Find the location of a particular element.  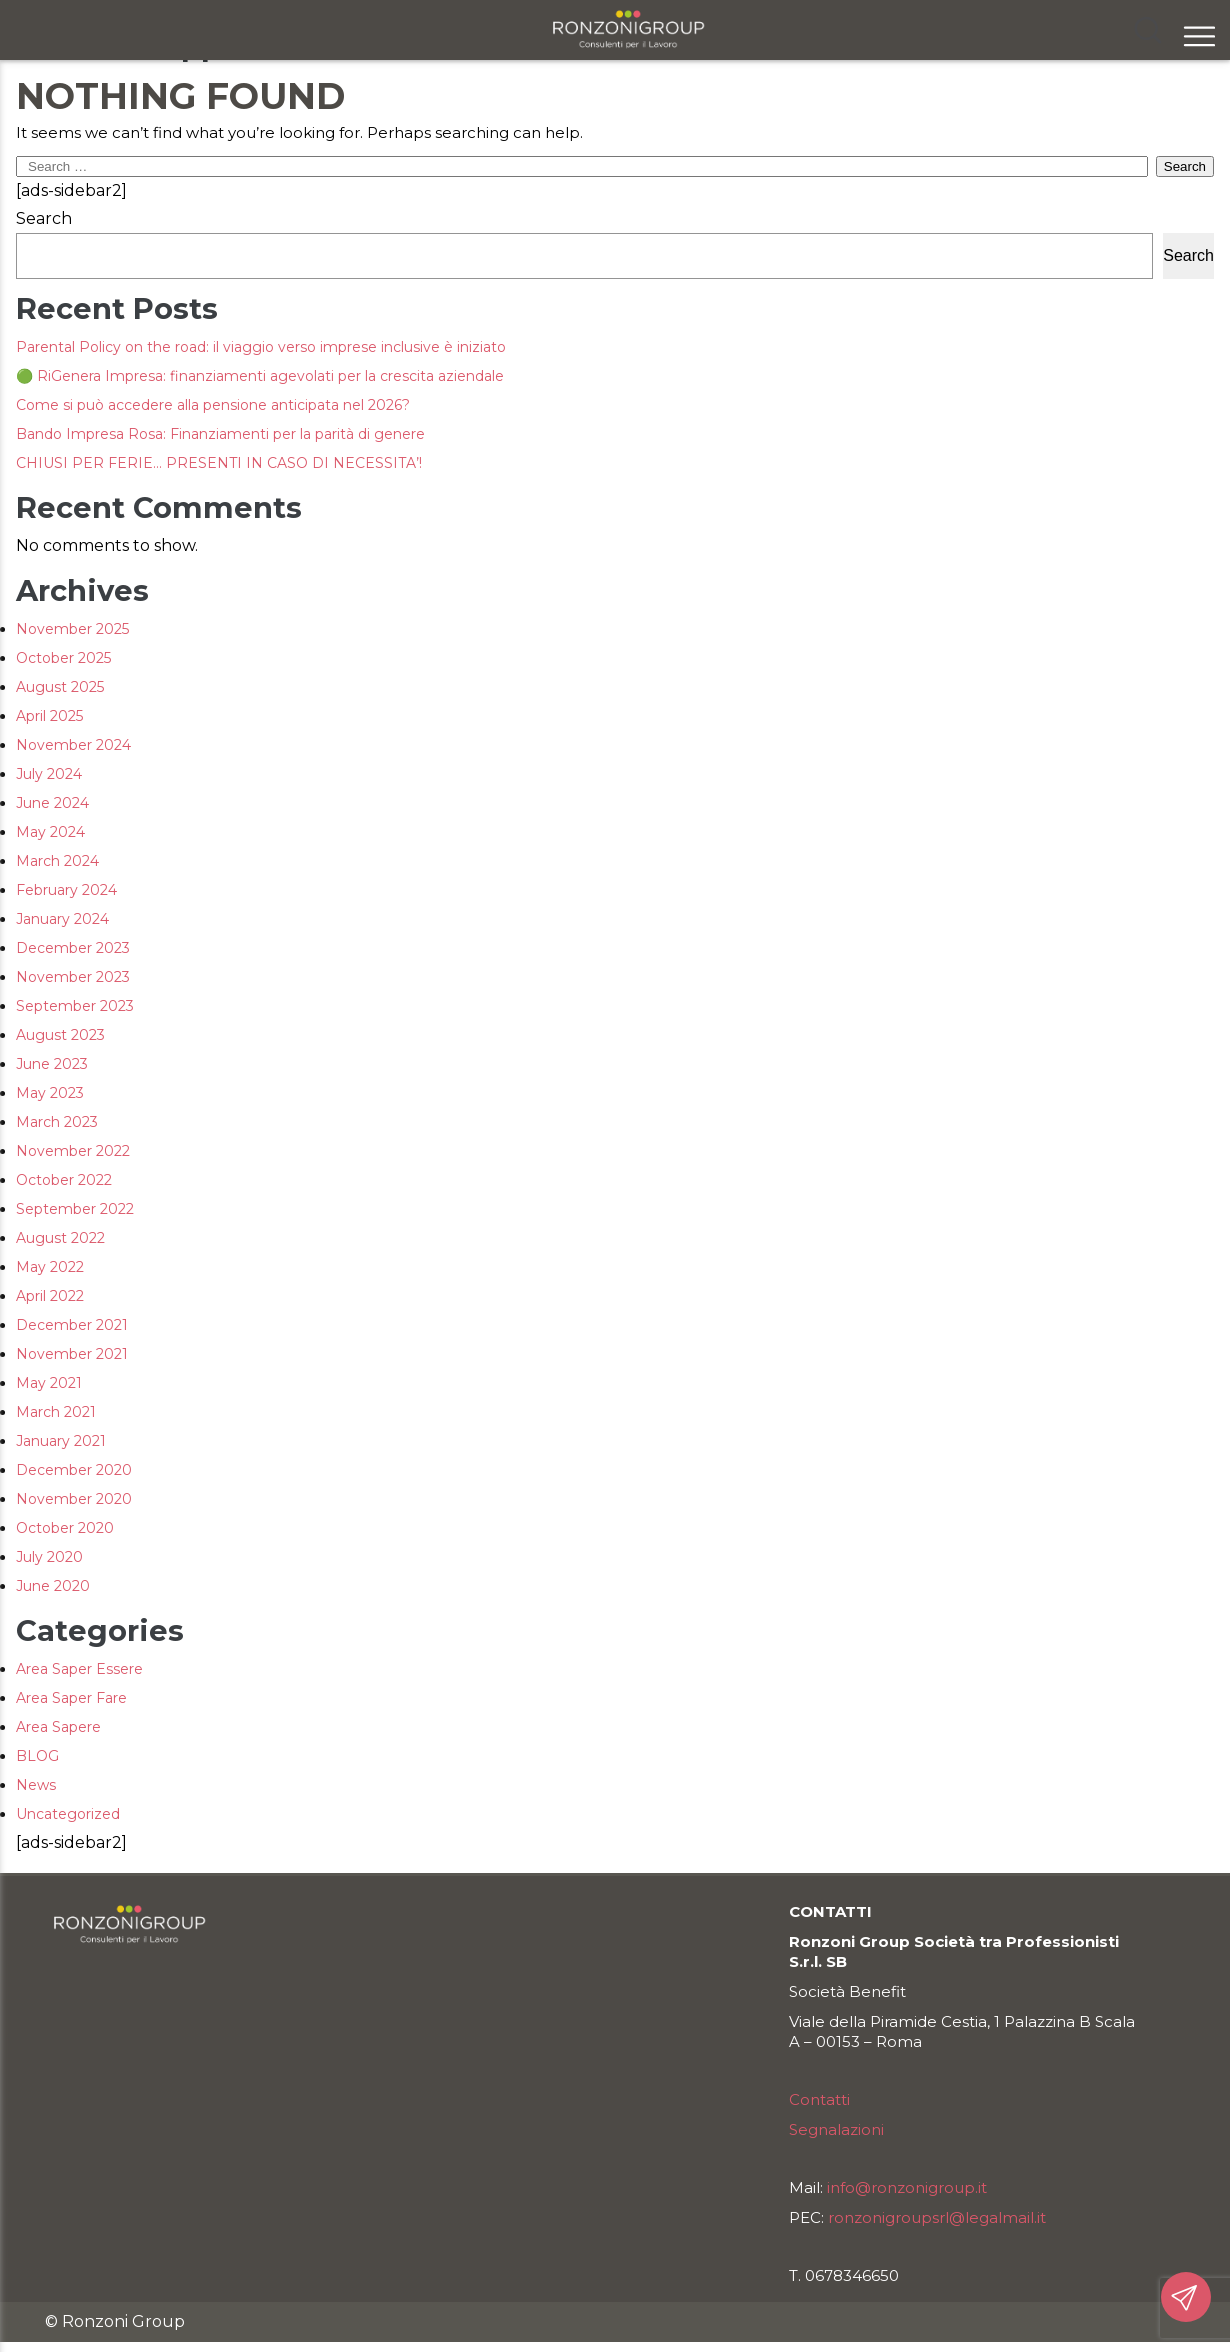

October 2025 is located at coordinates (63, 658).